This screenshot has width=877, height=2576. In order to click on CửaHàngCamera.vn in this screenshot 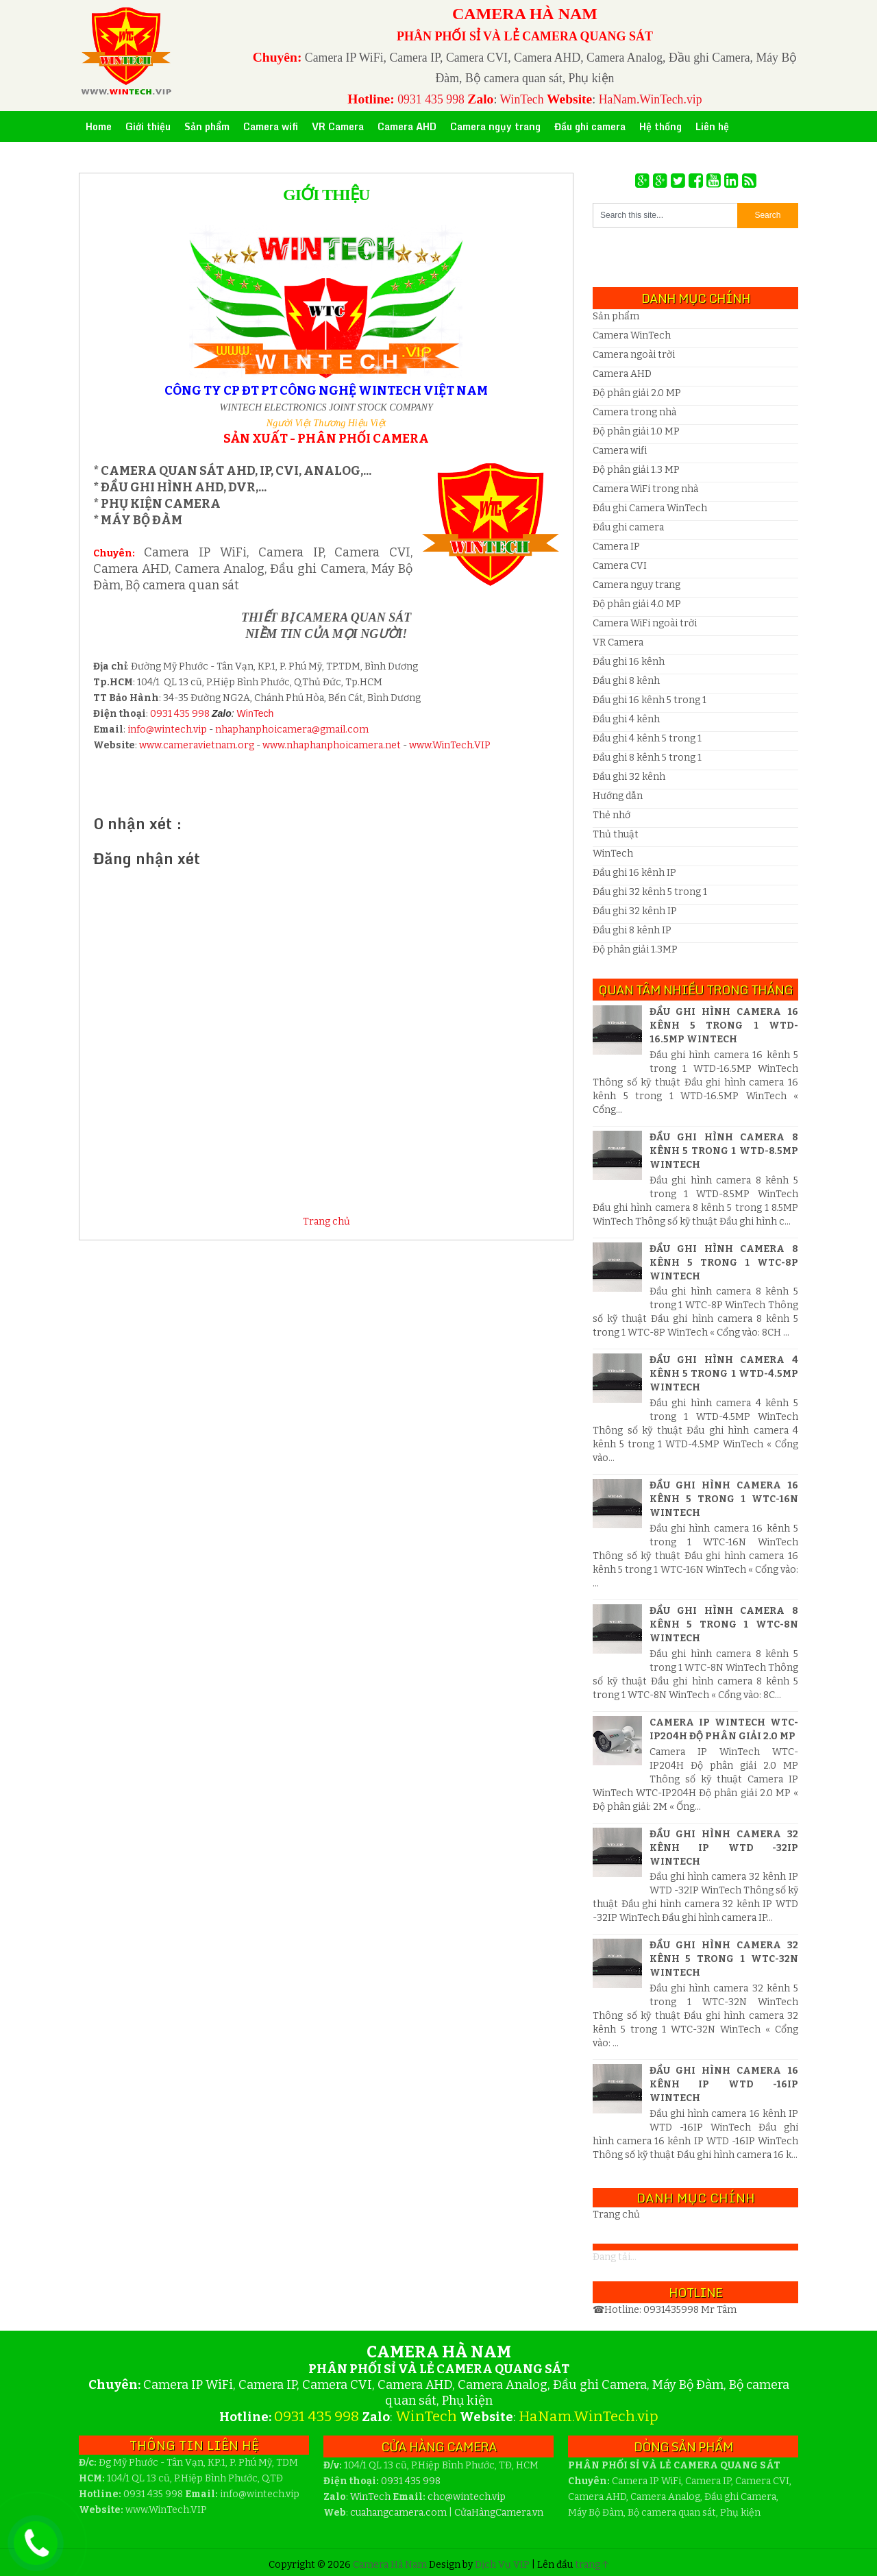, I will do `click(498, 2512)`.